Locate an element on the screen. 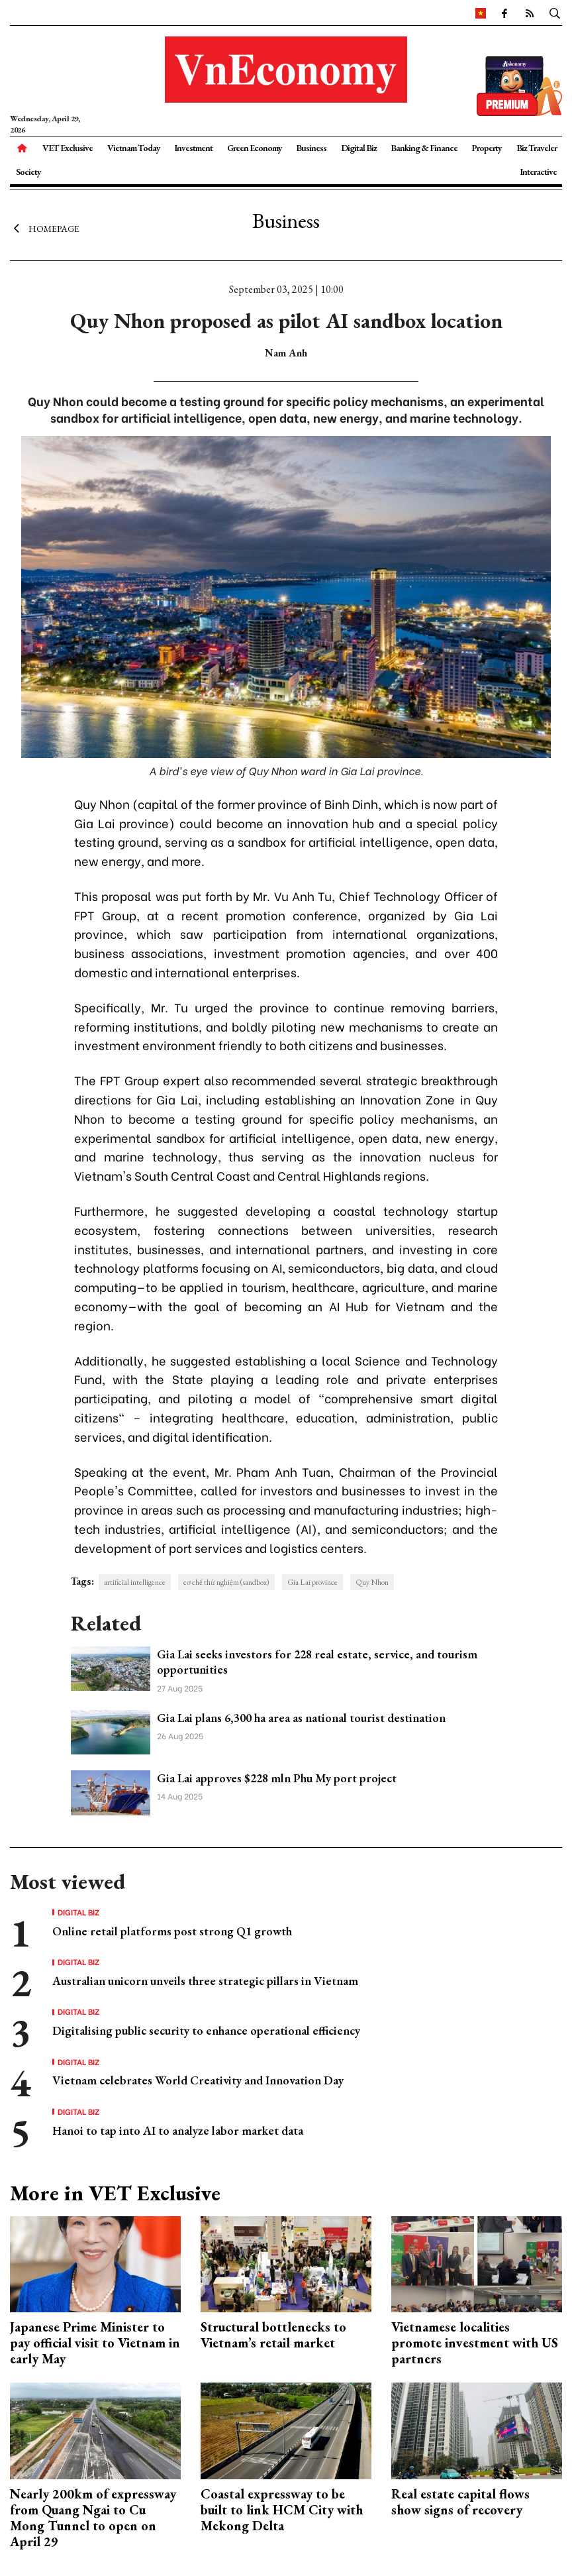  Property is located at coordinates (486, 148).